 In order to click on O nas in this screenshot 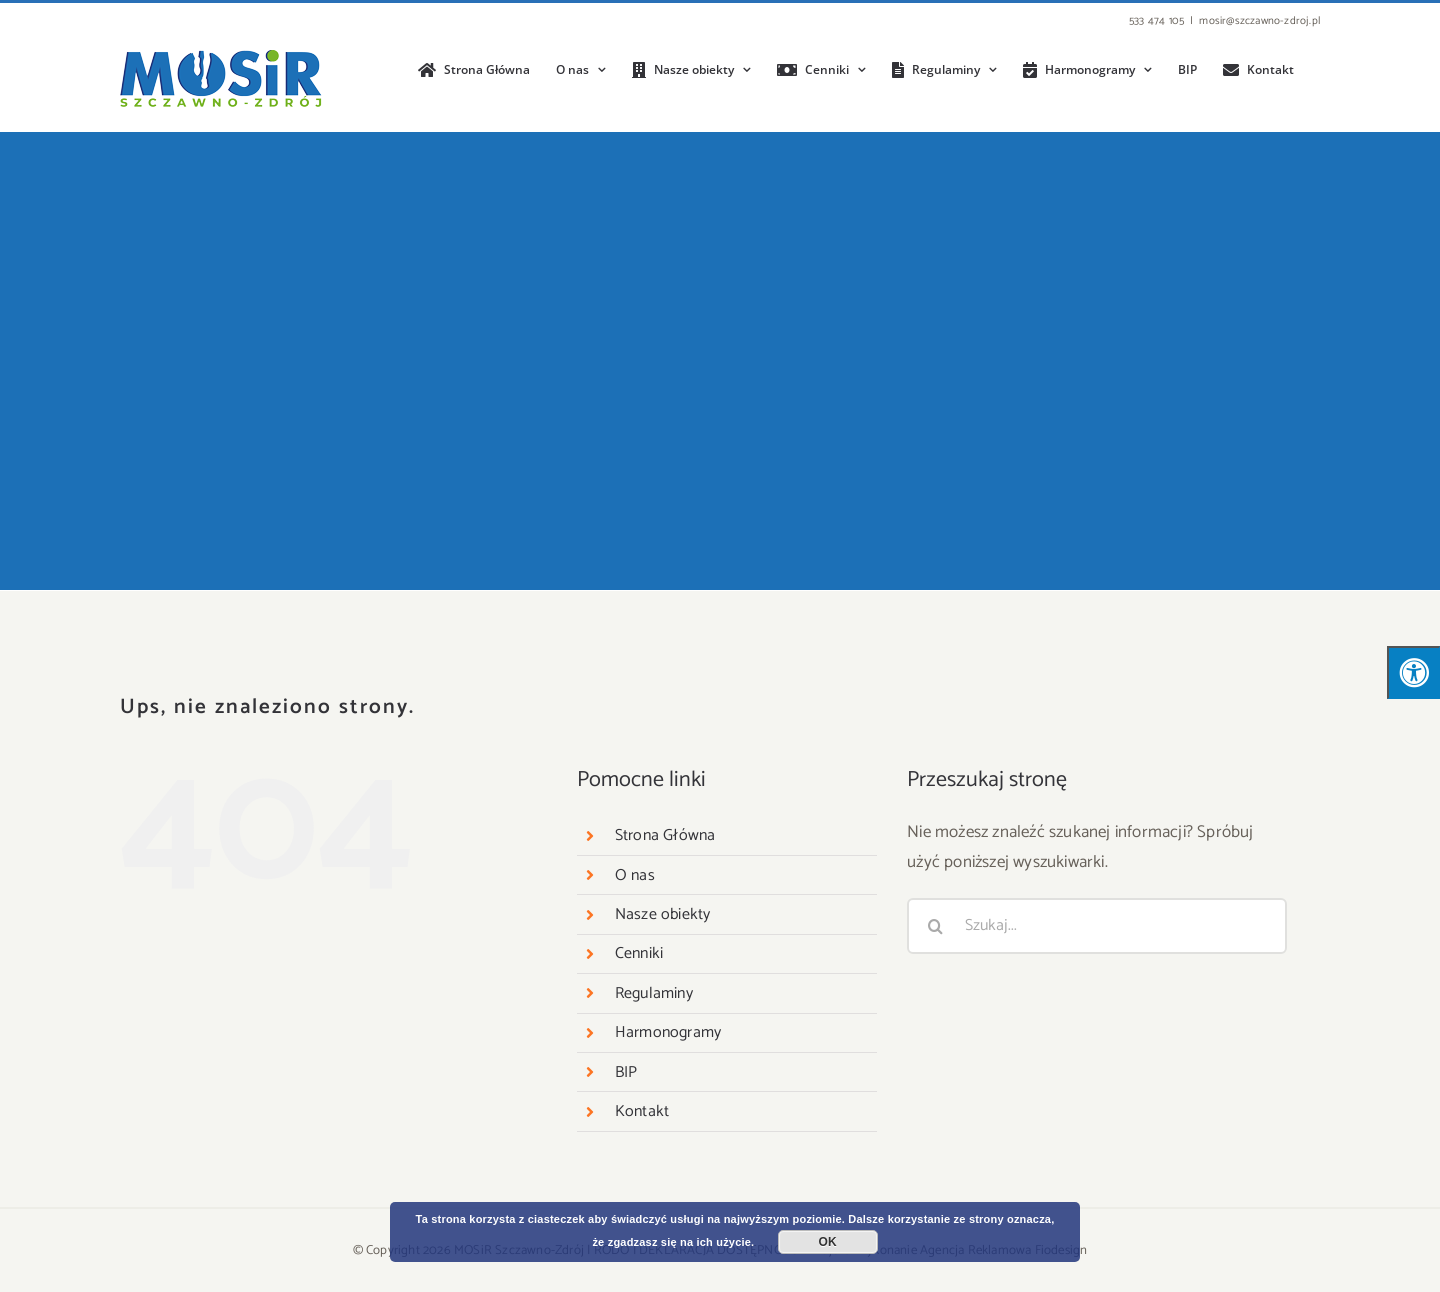, I will do `click(635, 875)`.